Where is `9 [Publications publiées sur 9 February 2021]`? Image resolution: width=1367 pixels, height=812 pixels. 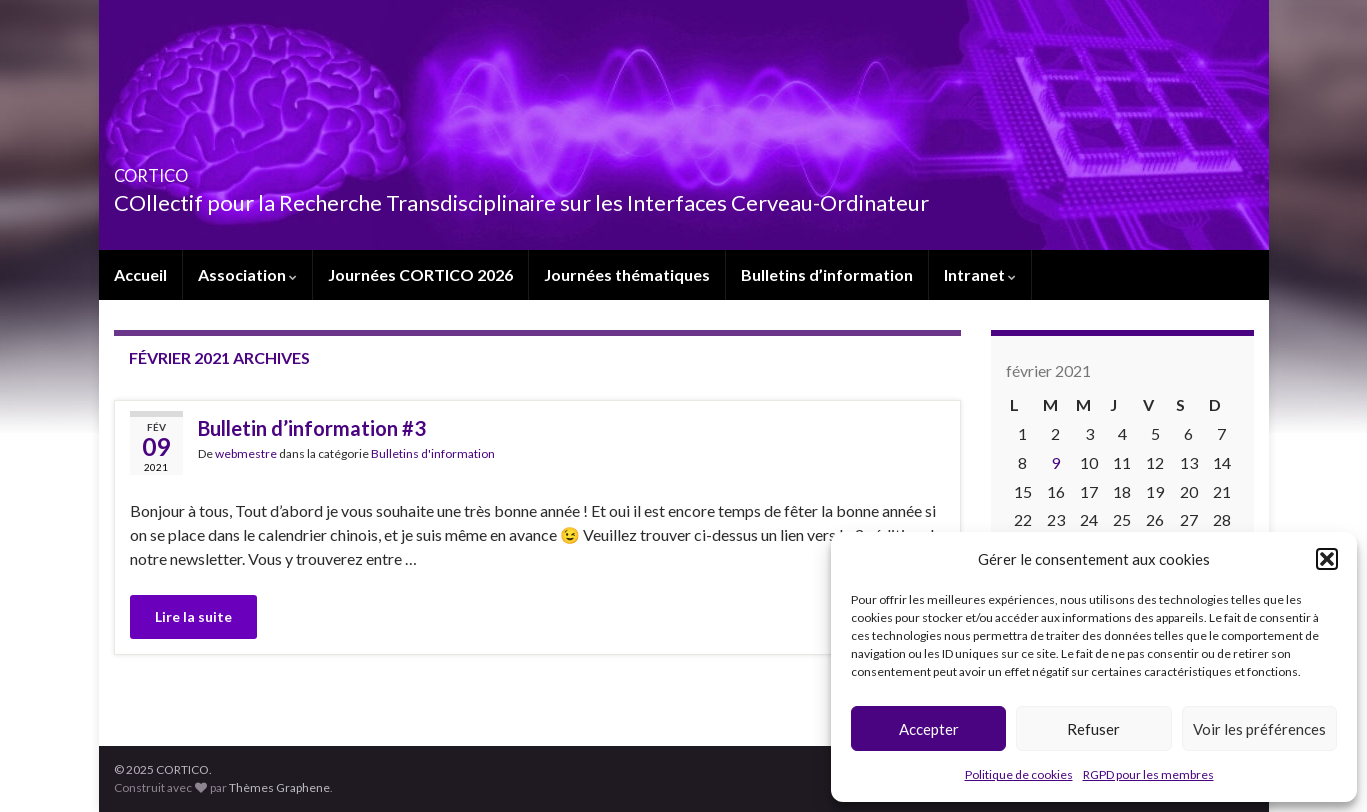 9 [Publications publiées sur 9 February 2021] is located at coordinates (1055, 462).